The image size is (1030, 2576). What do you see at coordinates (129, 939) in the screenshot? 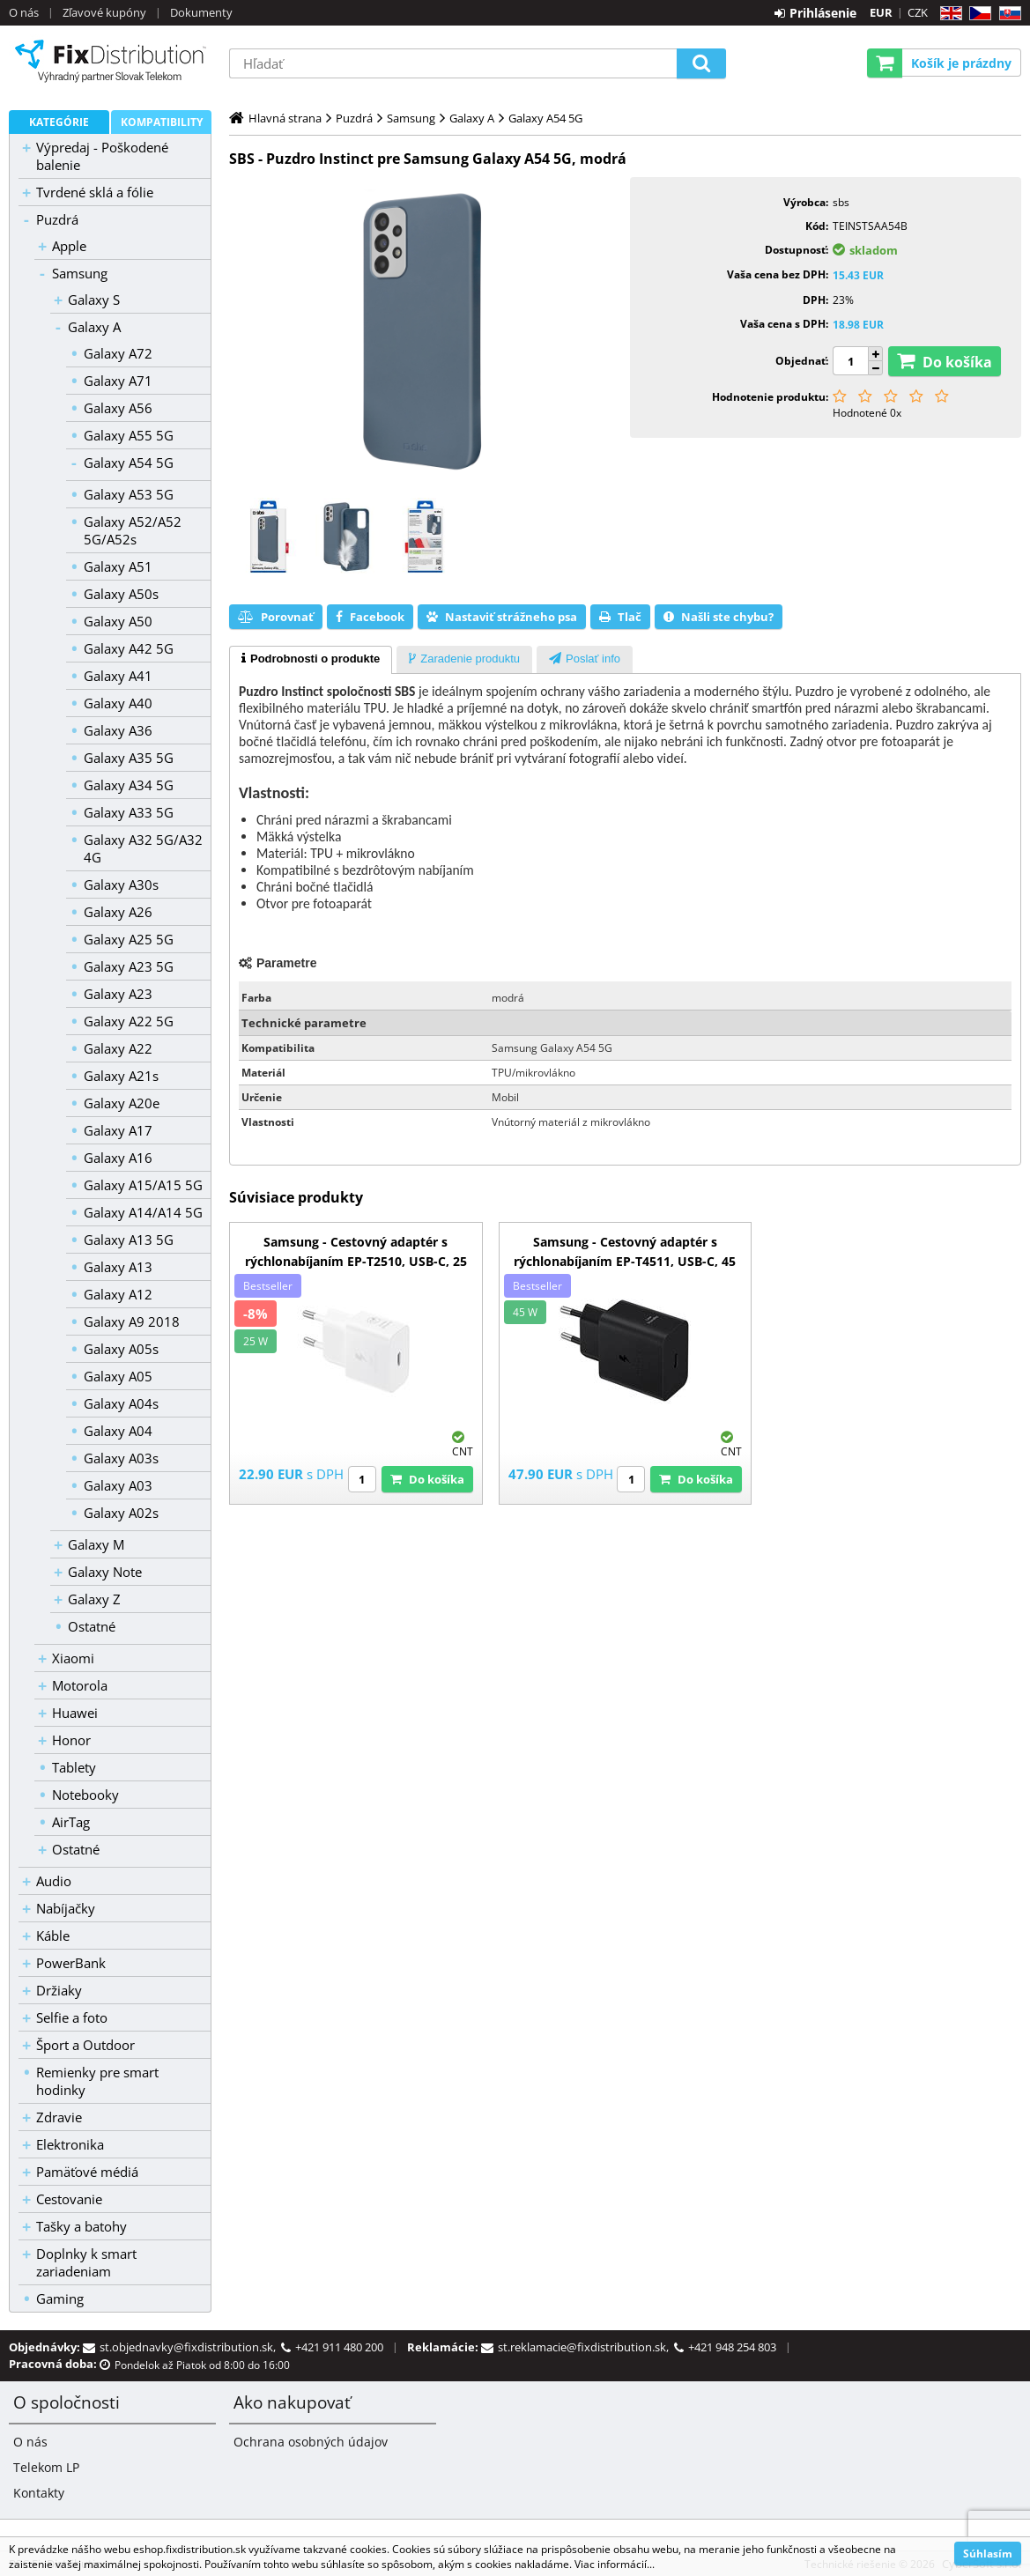
I see `Galaxy A25 5G` at bounding box center [129, 939].